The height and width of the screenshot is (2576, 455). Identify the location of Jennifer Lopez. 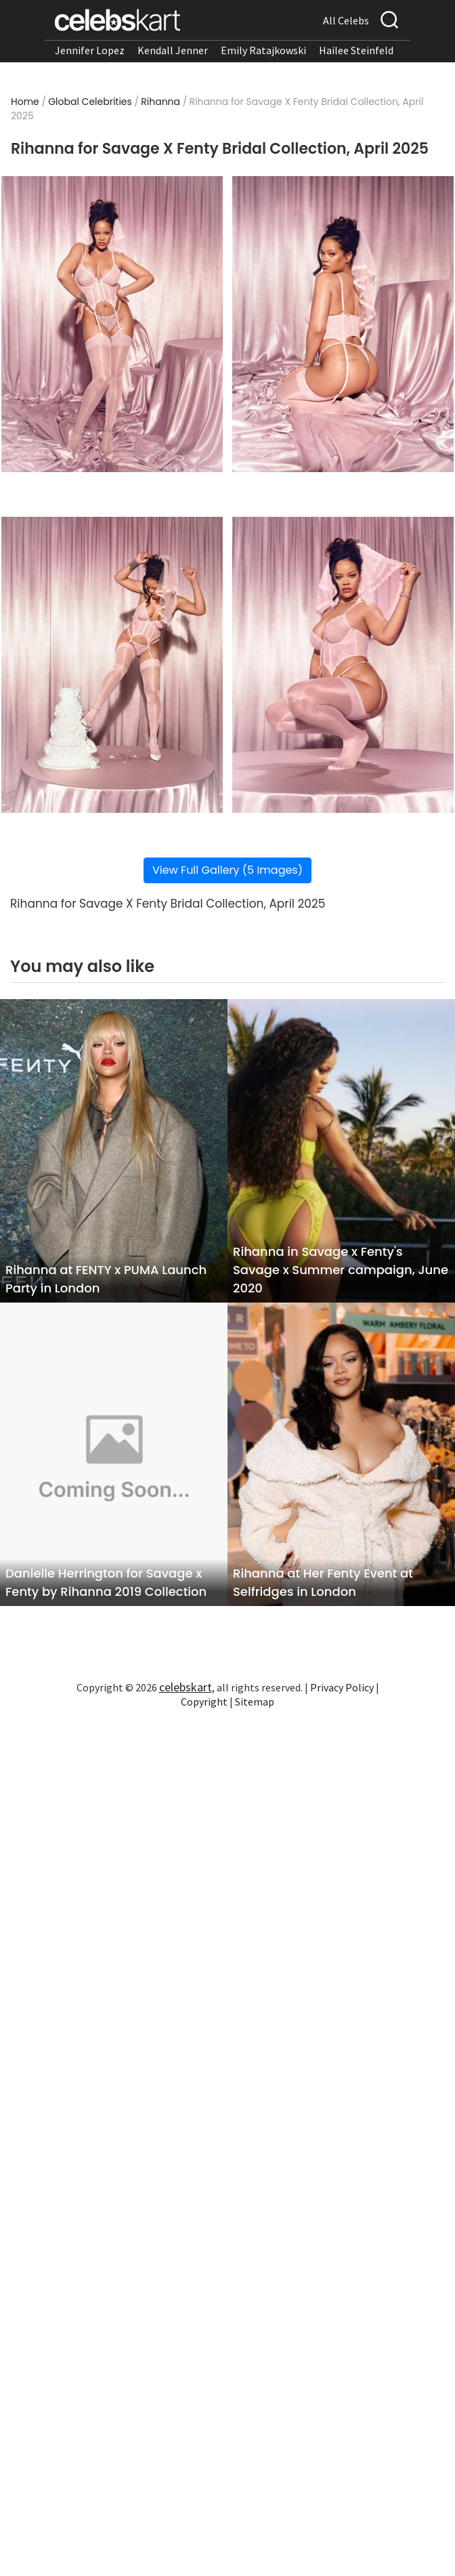
(90, 50).